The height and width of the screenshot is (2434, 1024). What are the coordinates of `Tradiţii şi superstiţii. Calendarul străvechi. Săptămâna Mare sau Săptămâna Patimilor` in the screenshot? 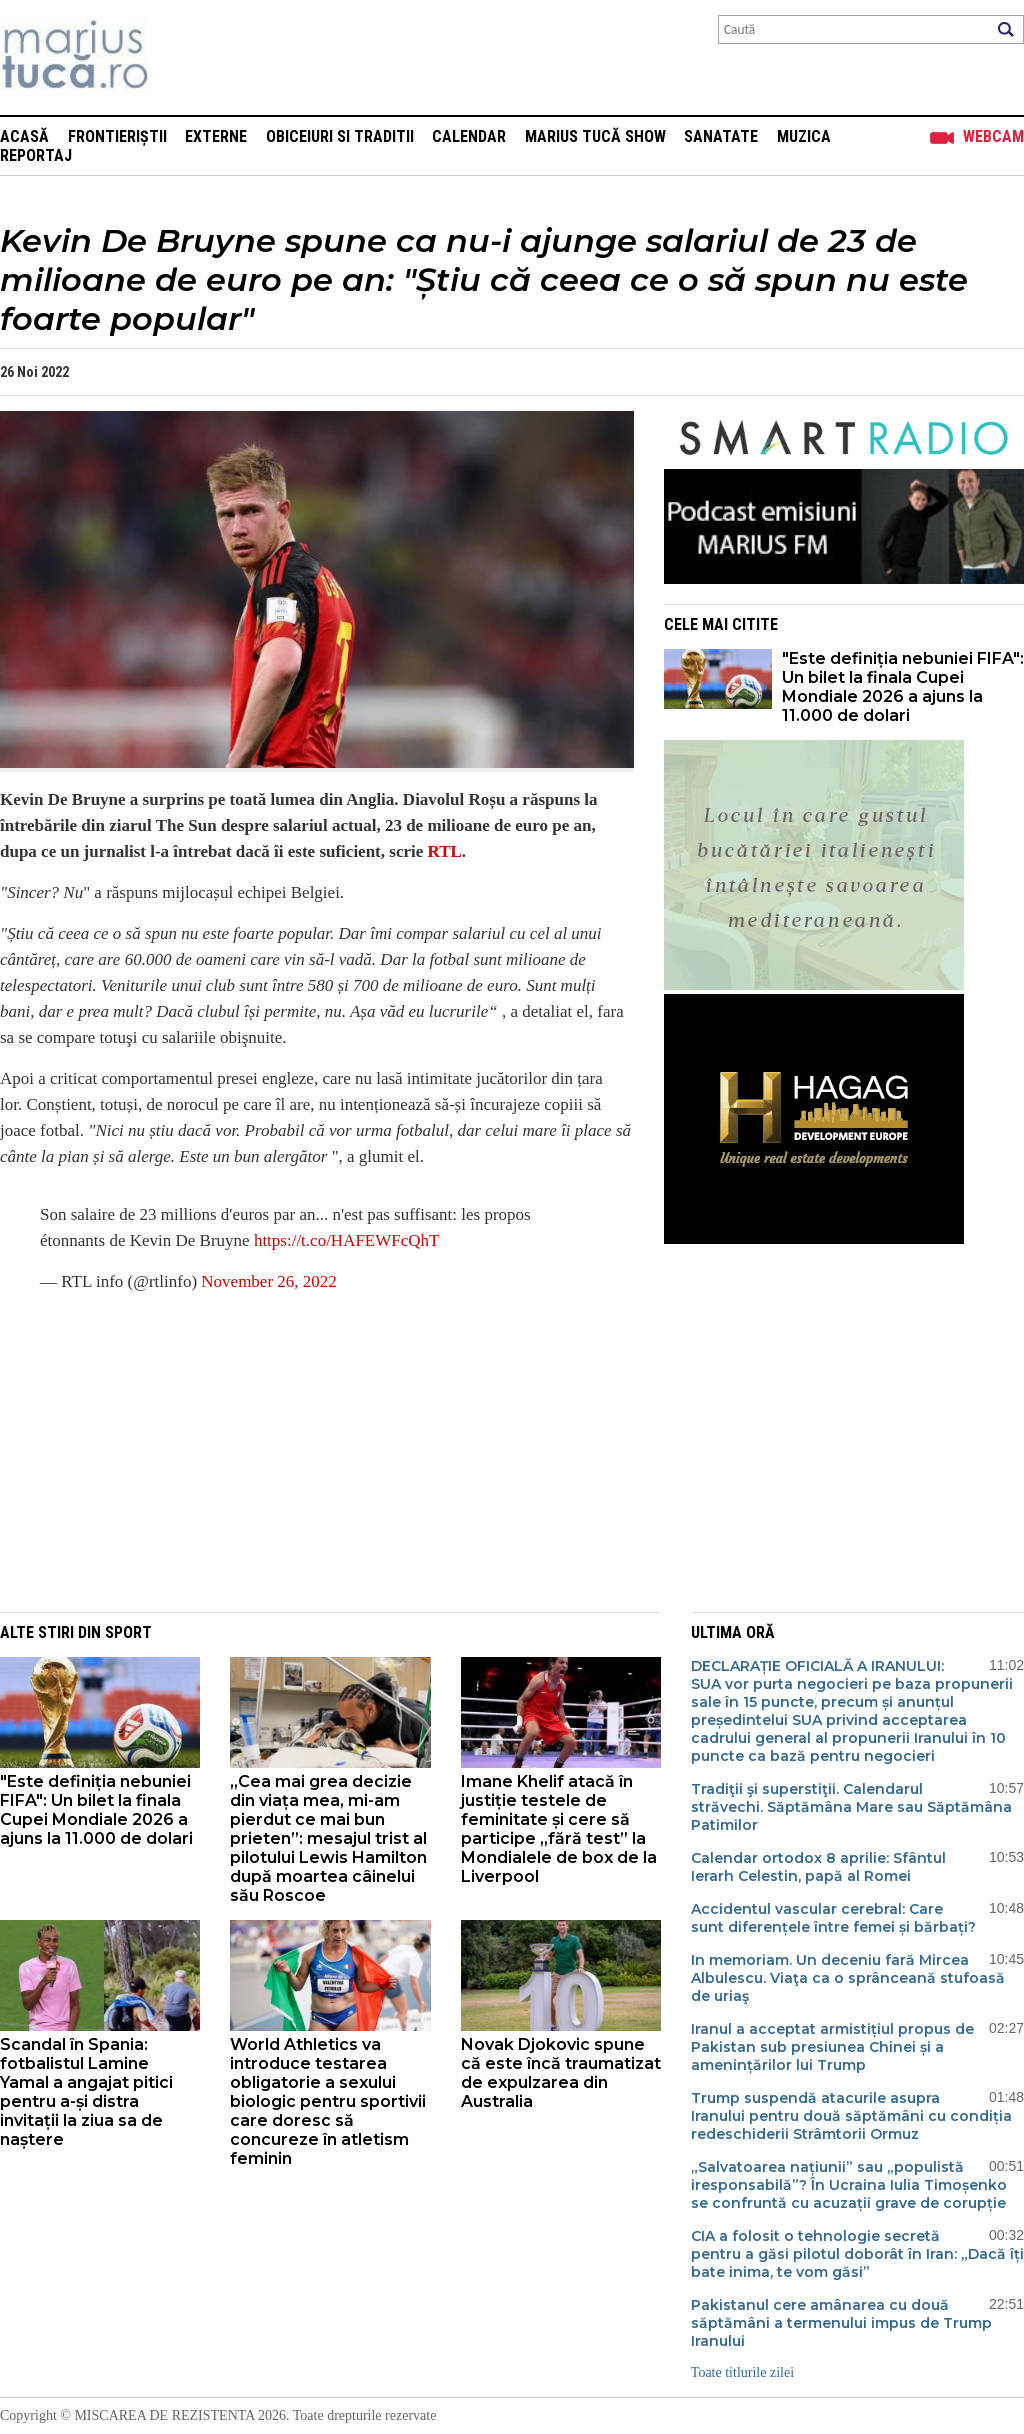 It's located at (851, 1807).